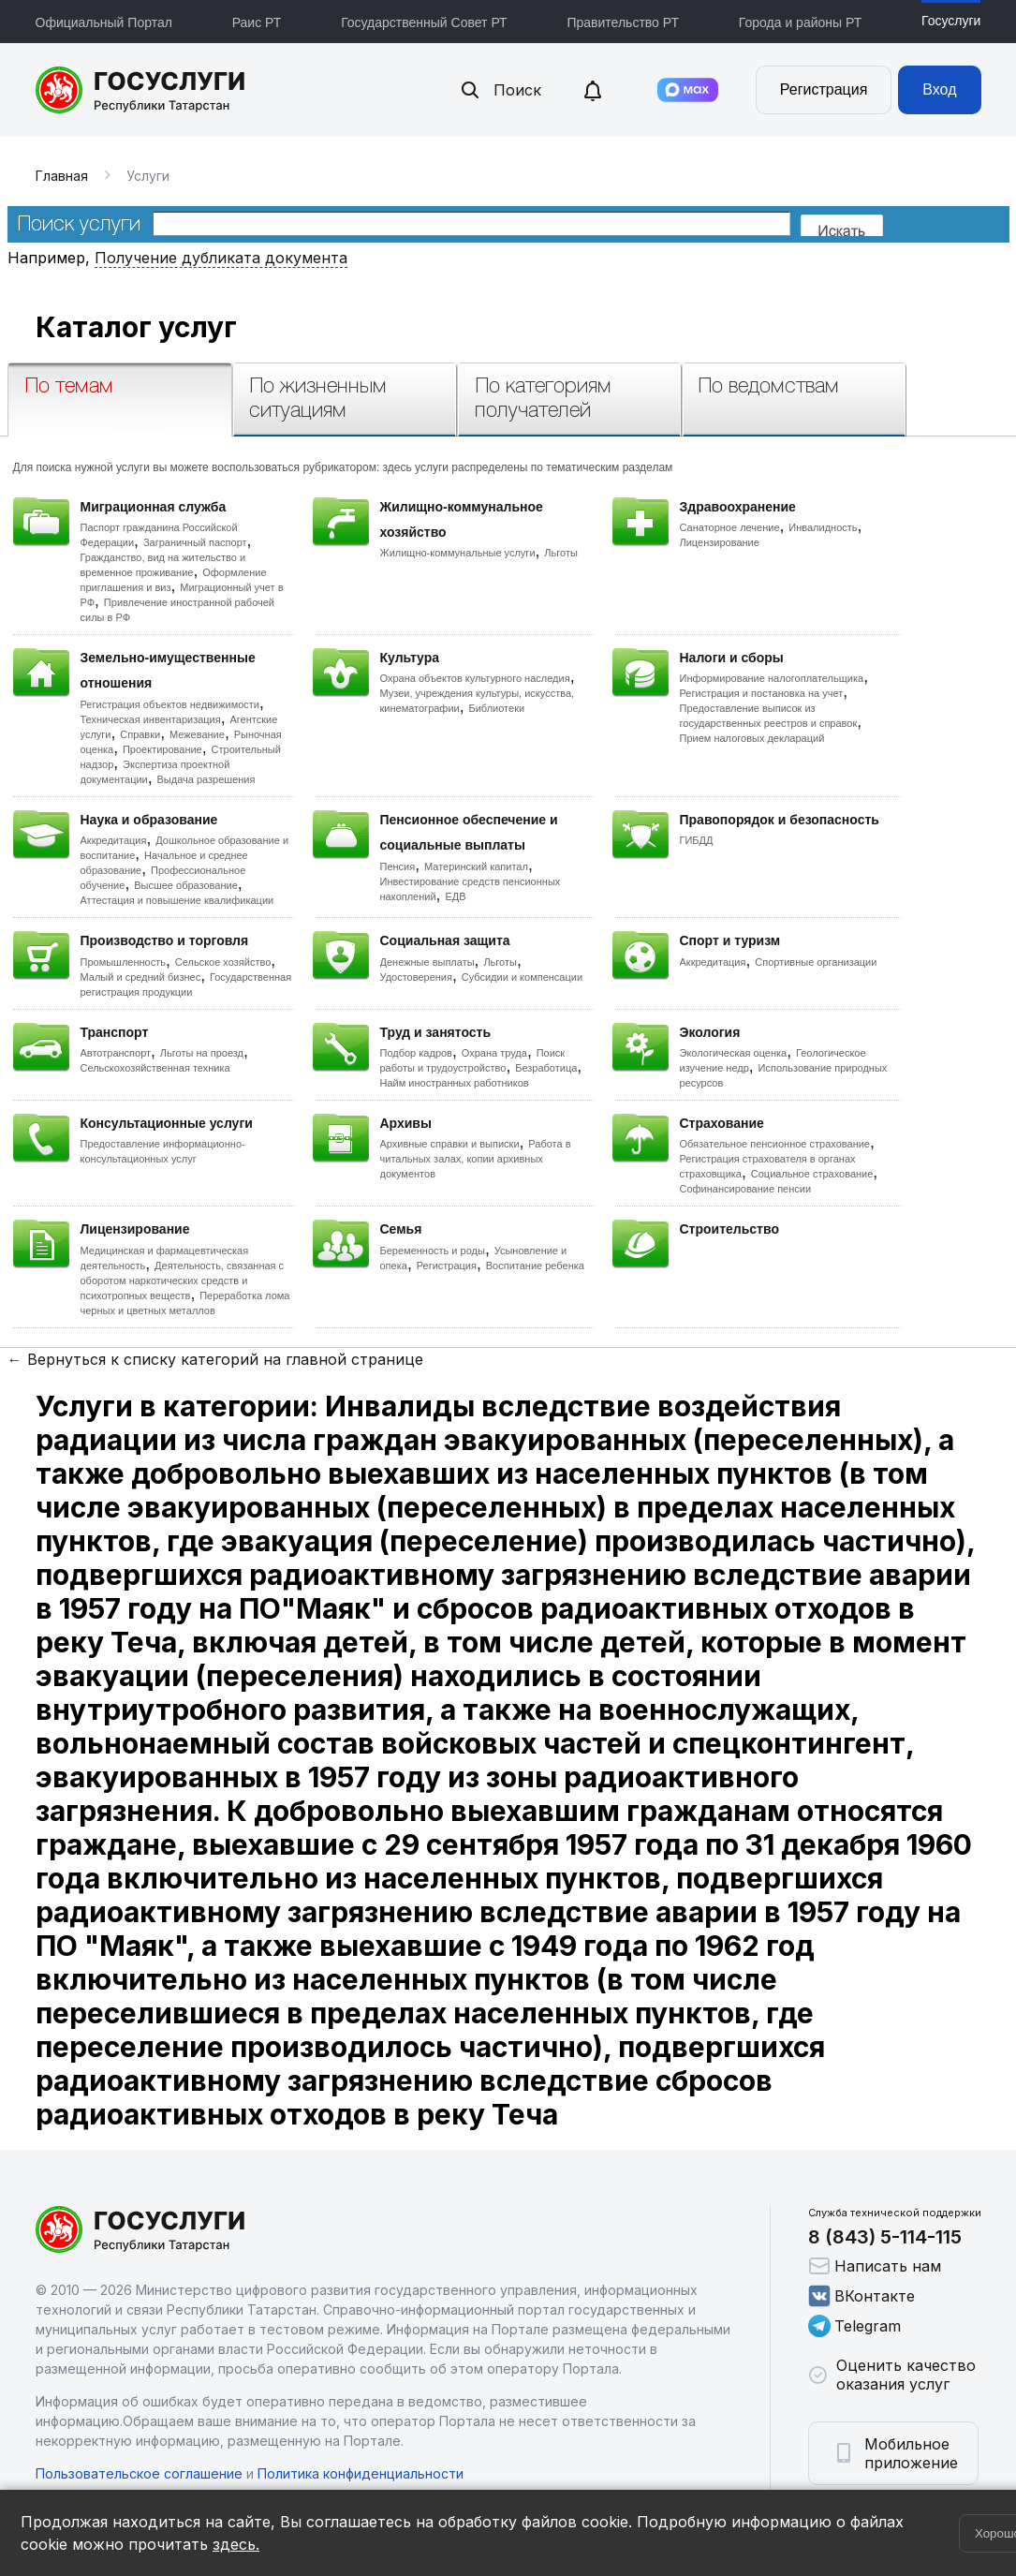 The width and height of the screenshot is (1016, 2576). I want to click on Льготы, so click(561, 552).